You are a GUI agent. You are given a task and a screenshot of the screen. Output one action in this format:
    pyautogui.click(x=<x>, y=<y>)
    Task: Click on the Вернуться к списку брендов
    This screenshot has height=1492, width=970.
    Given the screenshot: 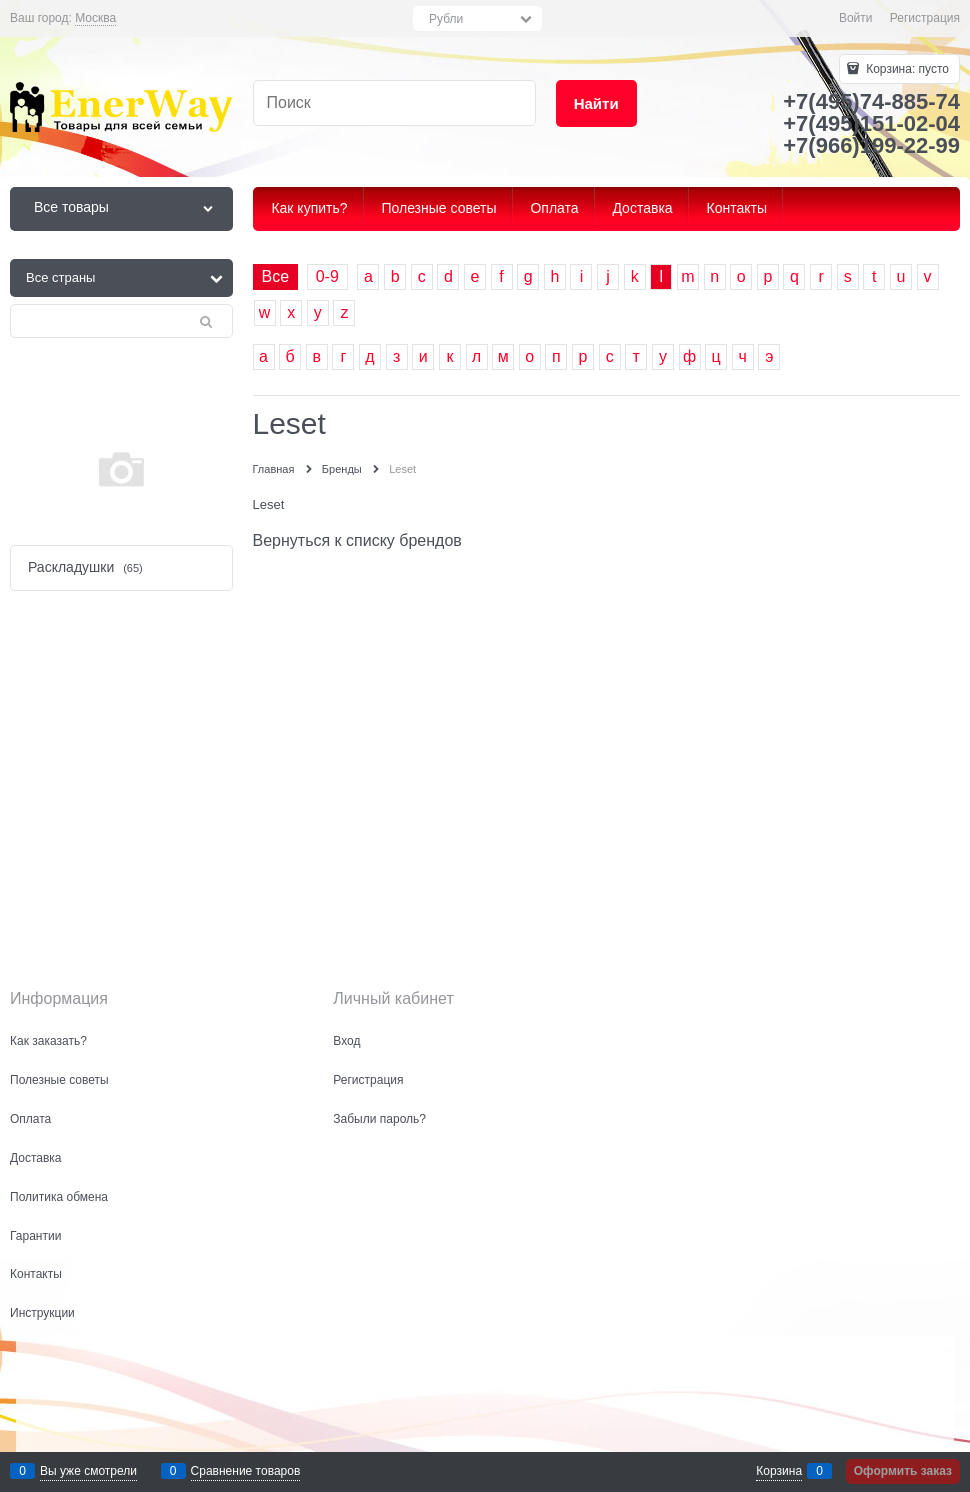 What is the action you would take?
    pyautogui.click(x=357, y=540)
    